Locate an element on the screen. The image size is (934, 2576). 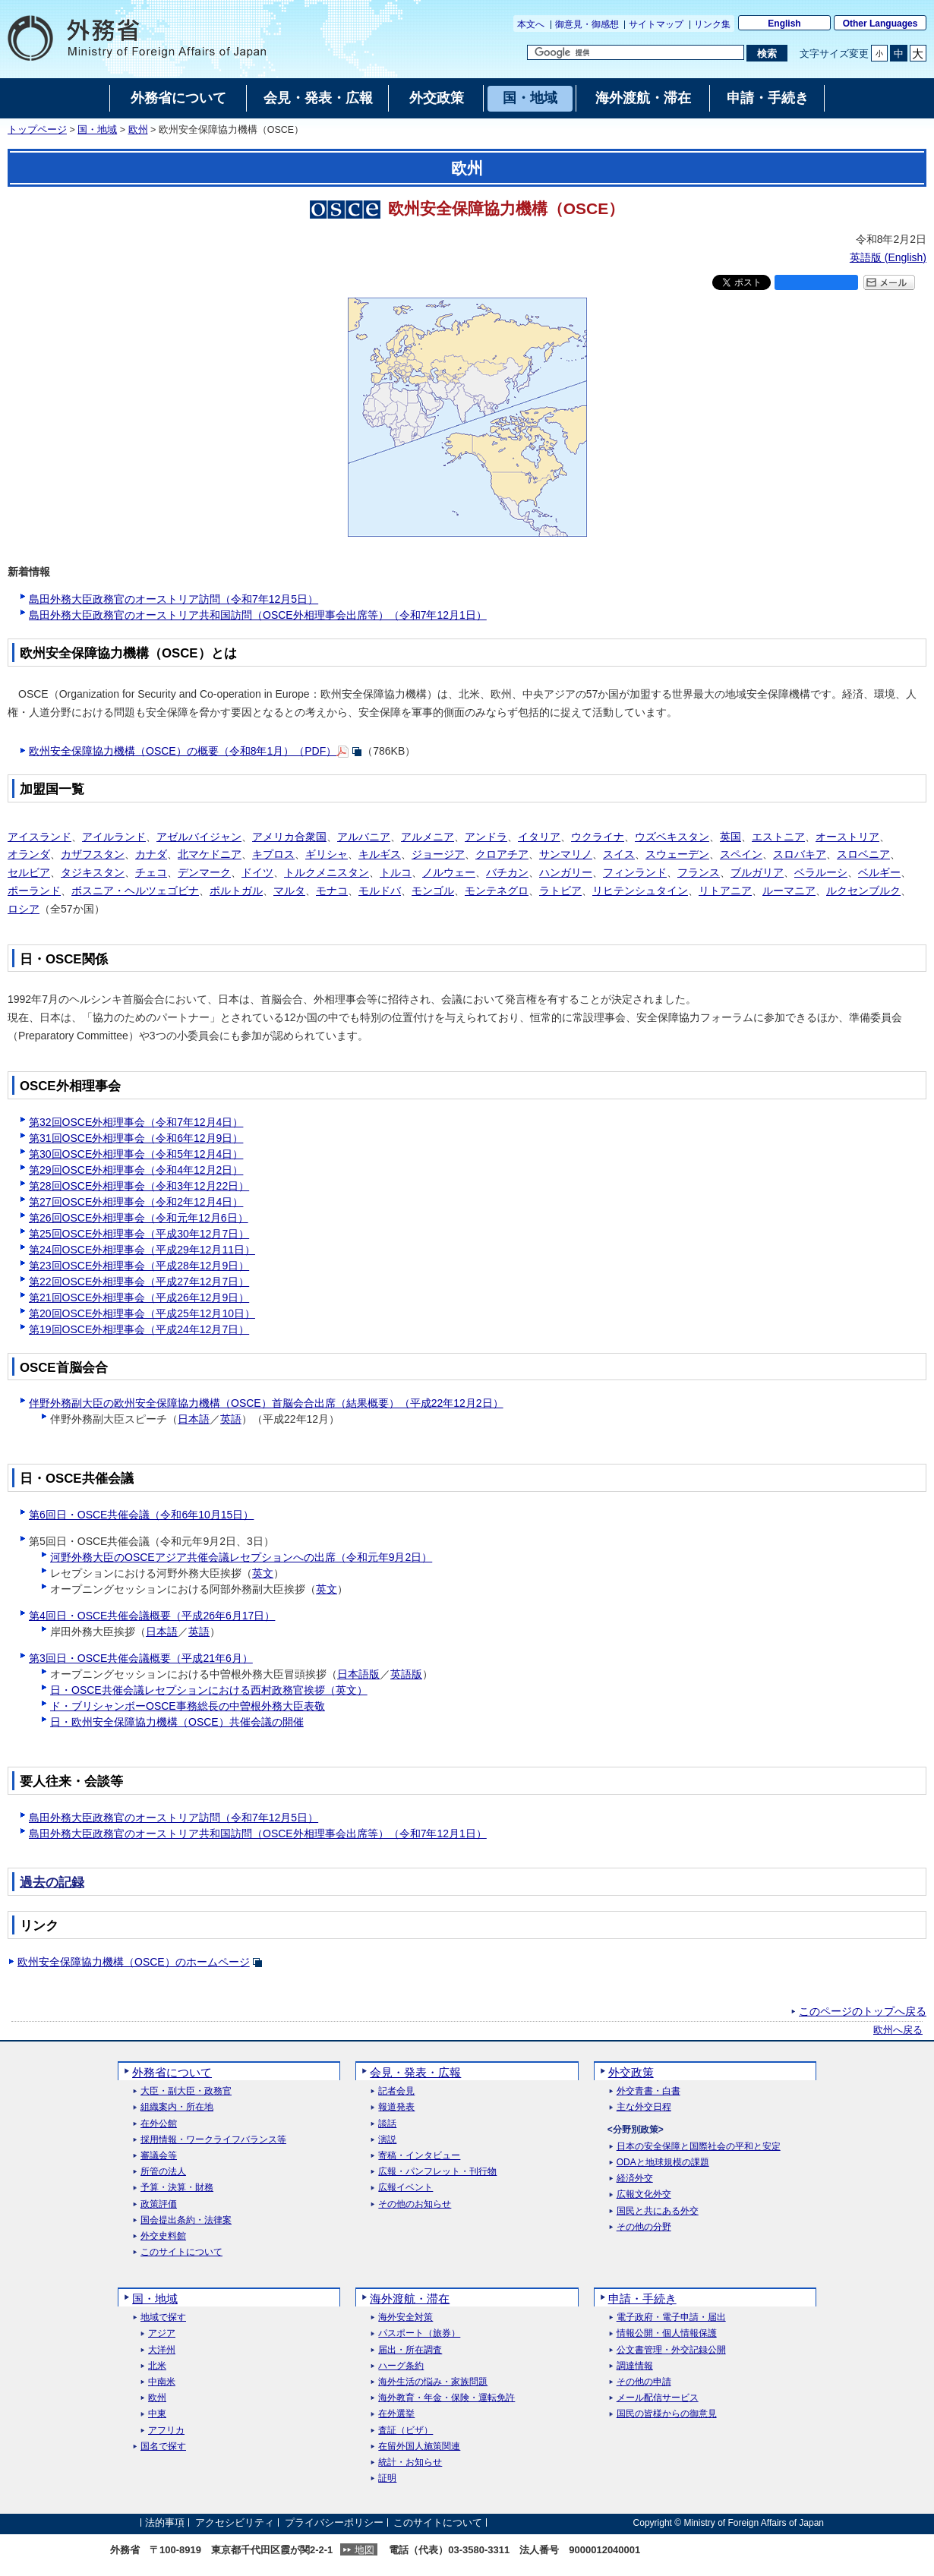
第30回OSCE外相理事会（令和5年12月4日） is located at coordinates (136, 1154).